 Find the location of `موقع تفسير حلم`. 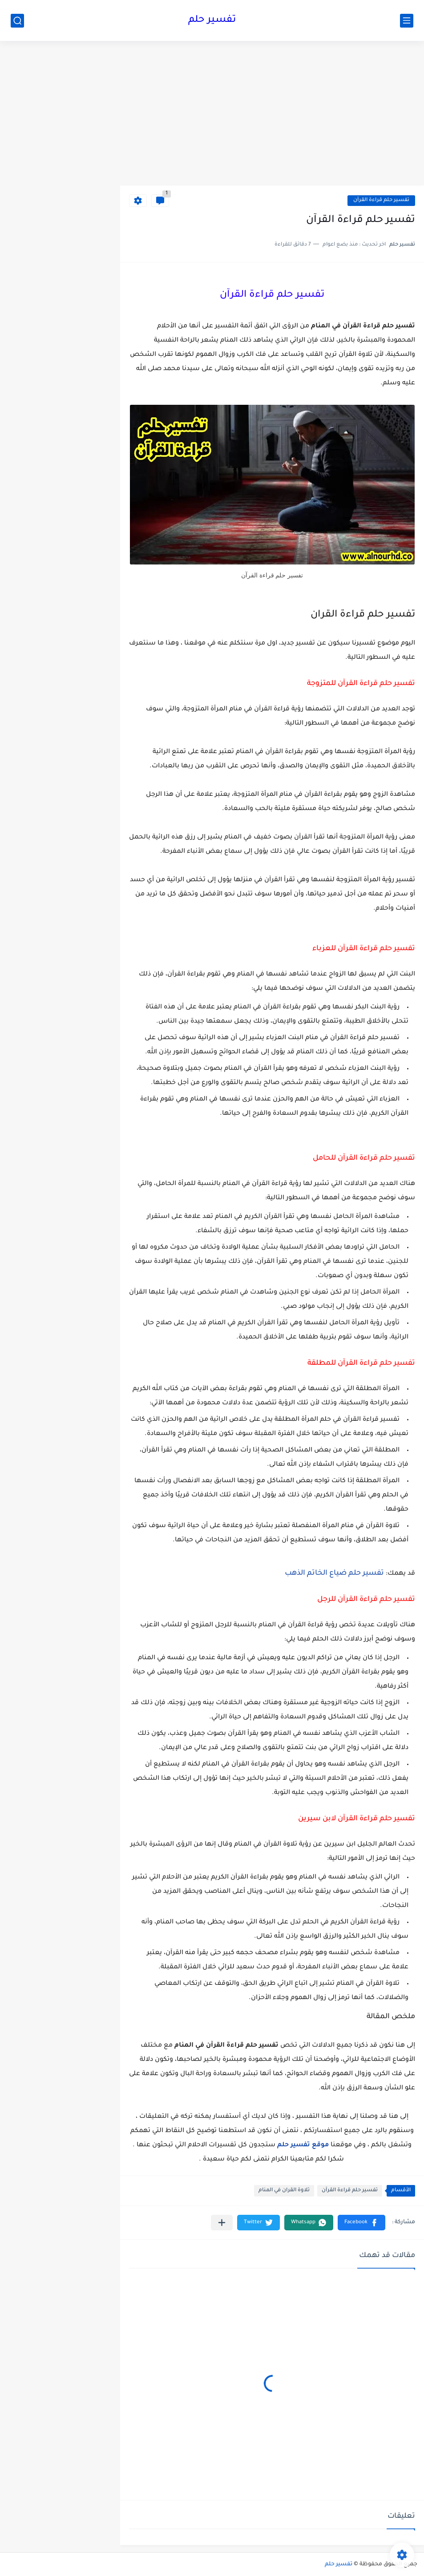

موقع تفسير حلم is located at coordinates (303, 2145).